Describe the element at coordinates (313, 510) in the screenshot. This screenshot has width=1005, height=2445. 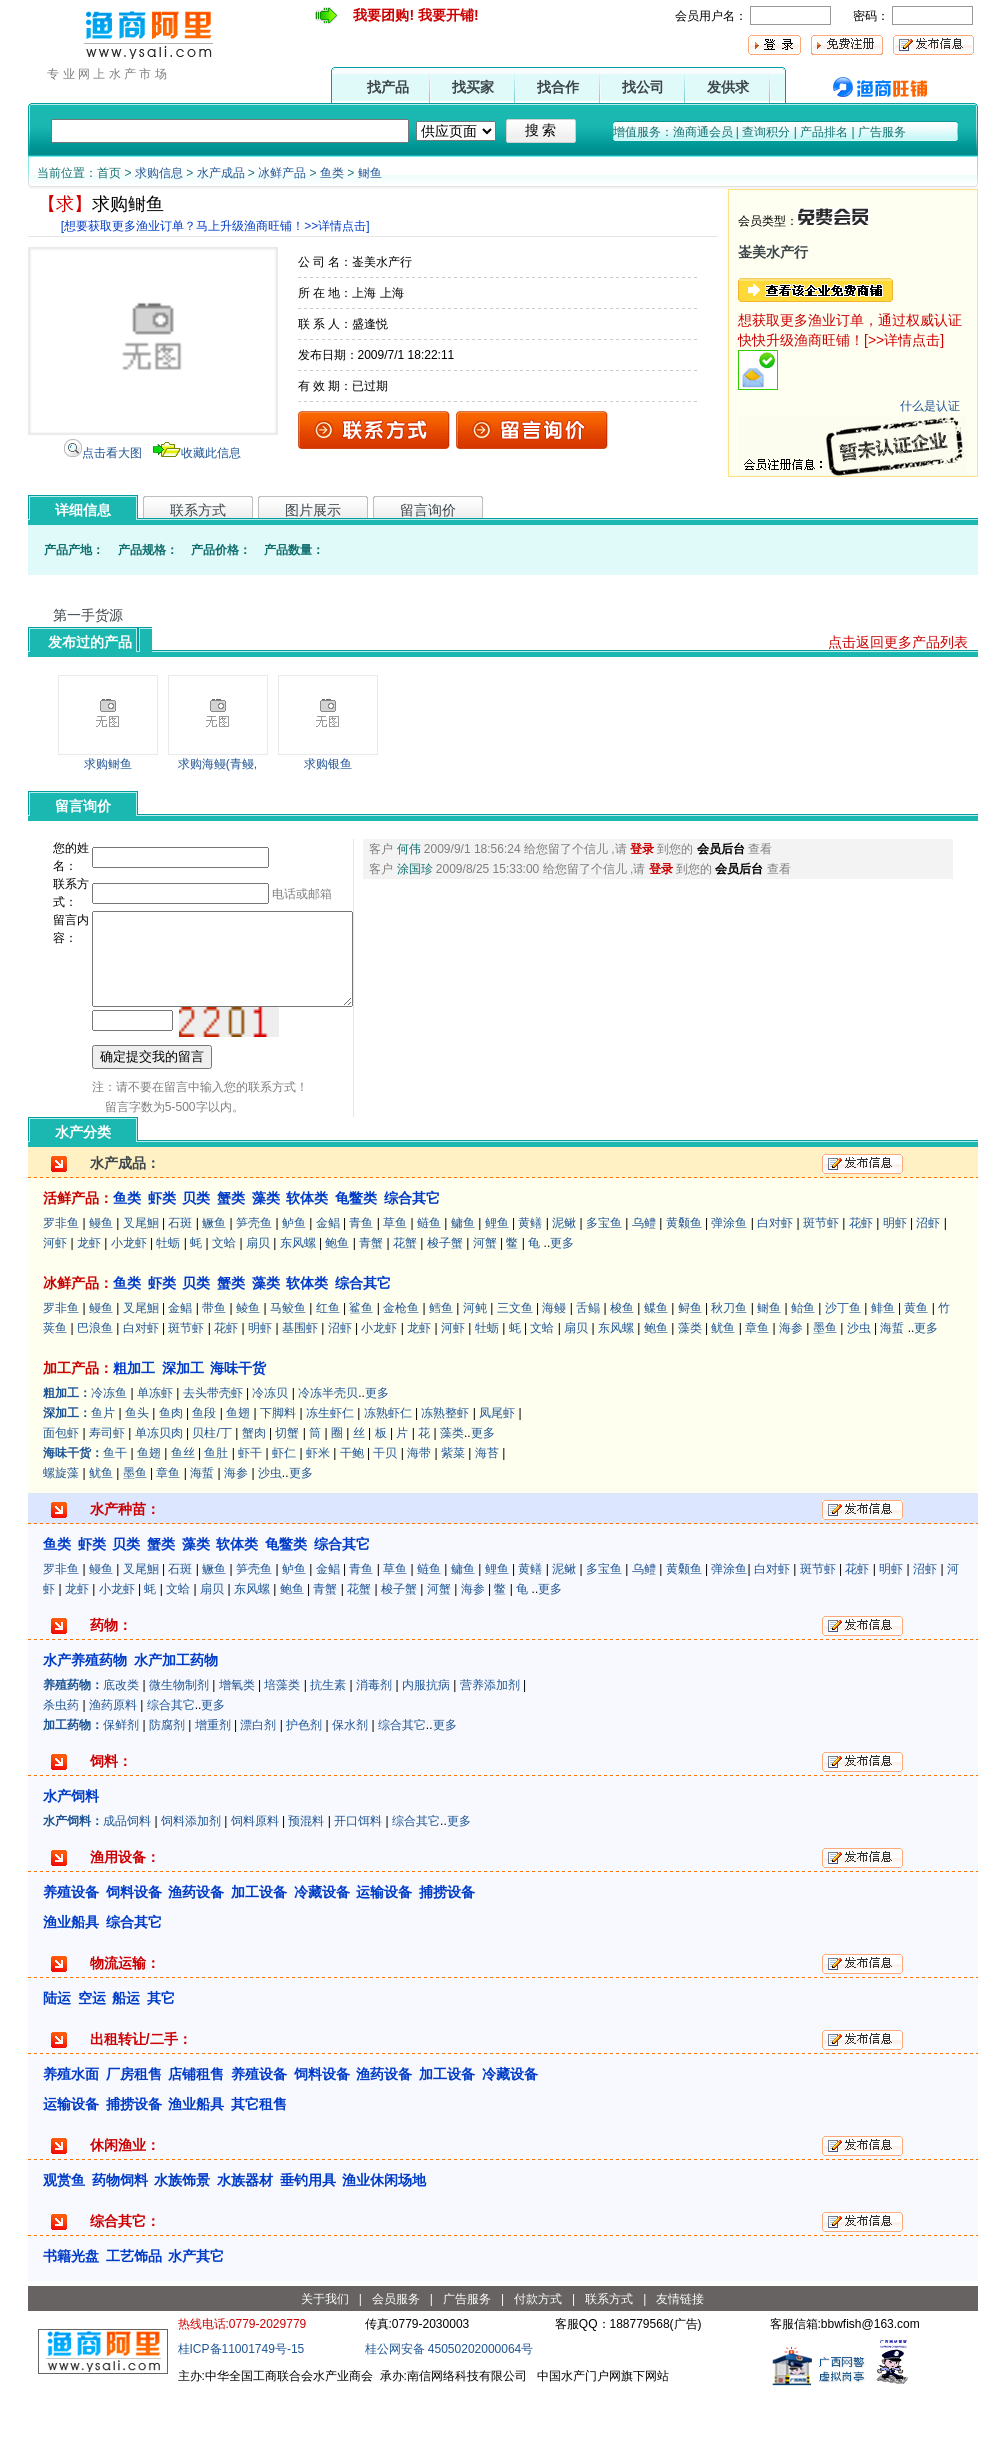
I see `图片展示` at that location.